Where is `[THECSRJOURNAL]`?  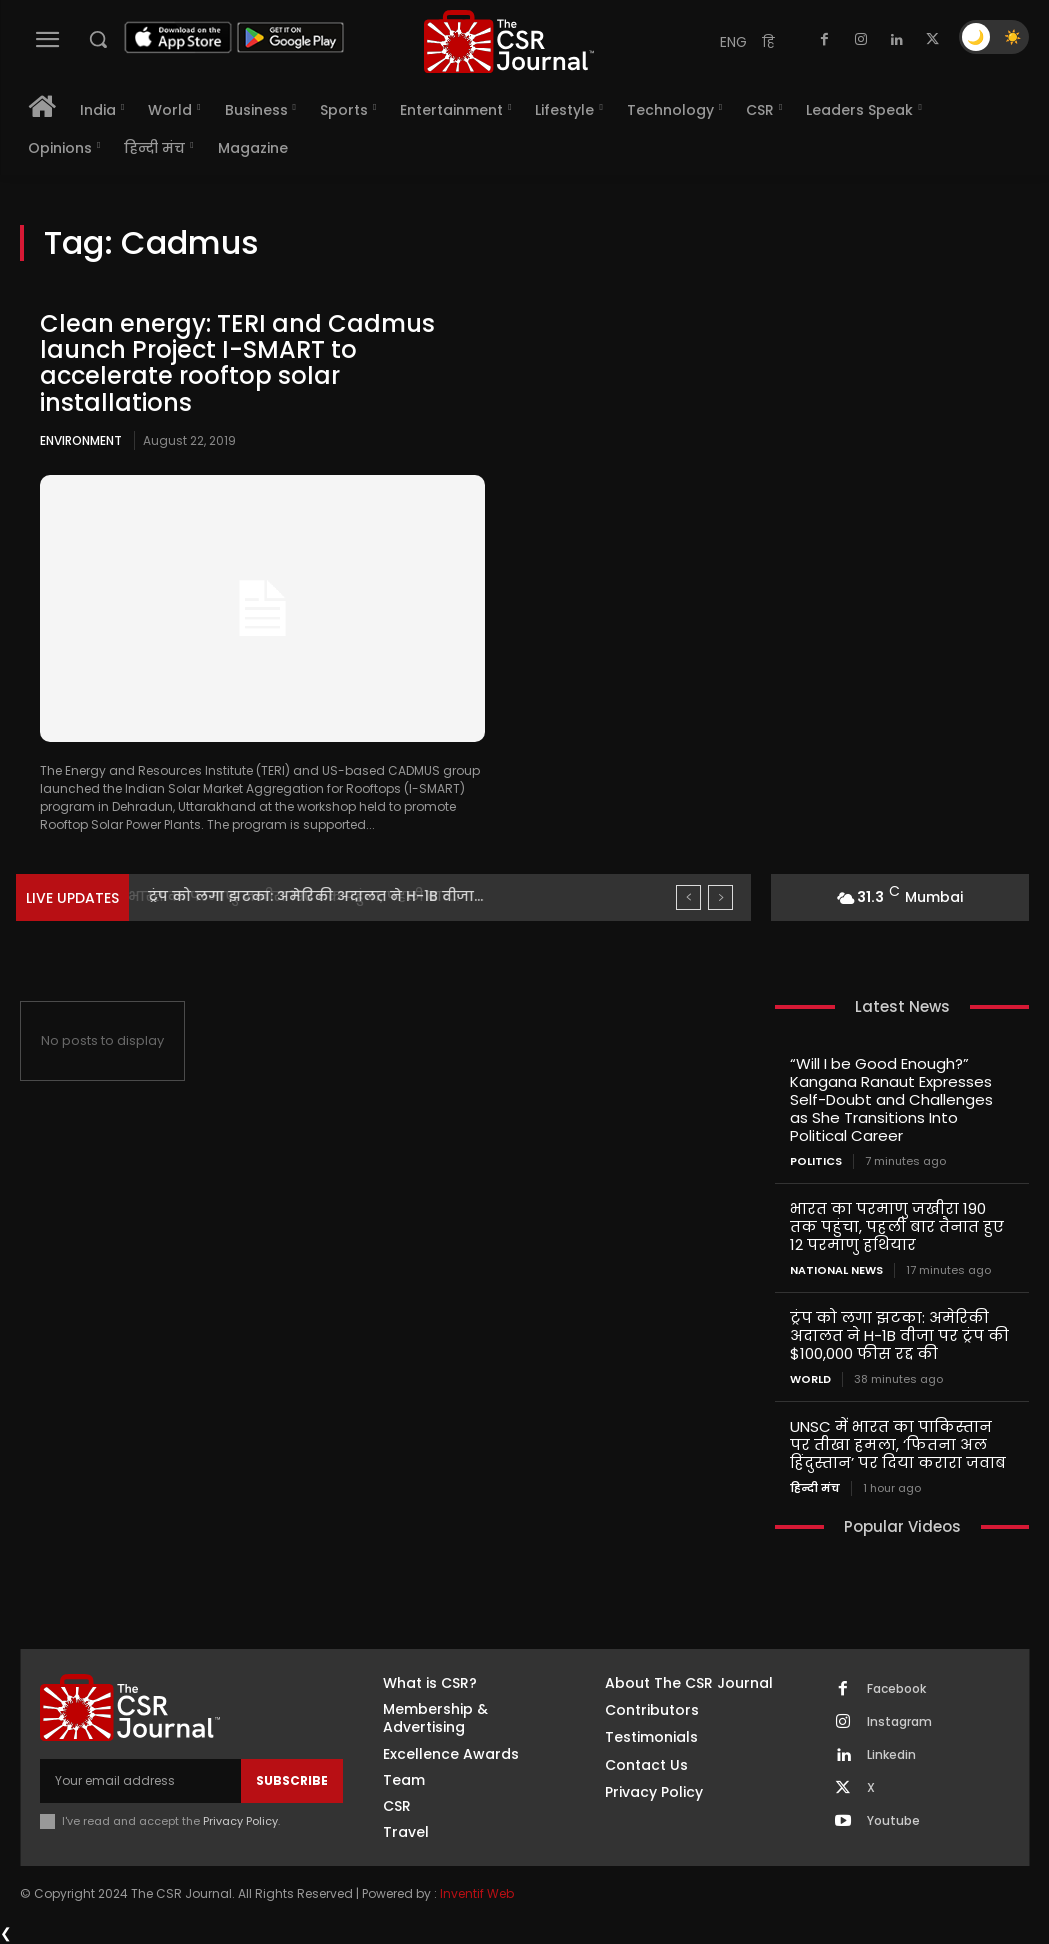 [THECSRJOURNAL] is located at coordinates (509, 41).